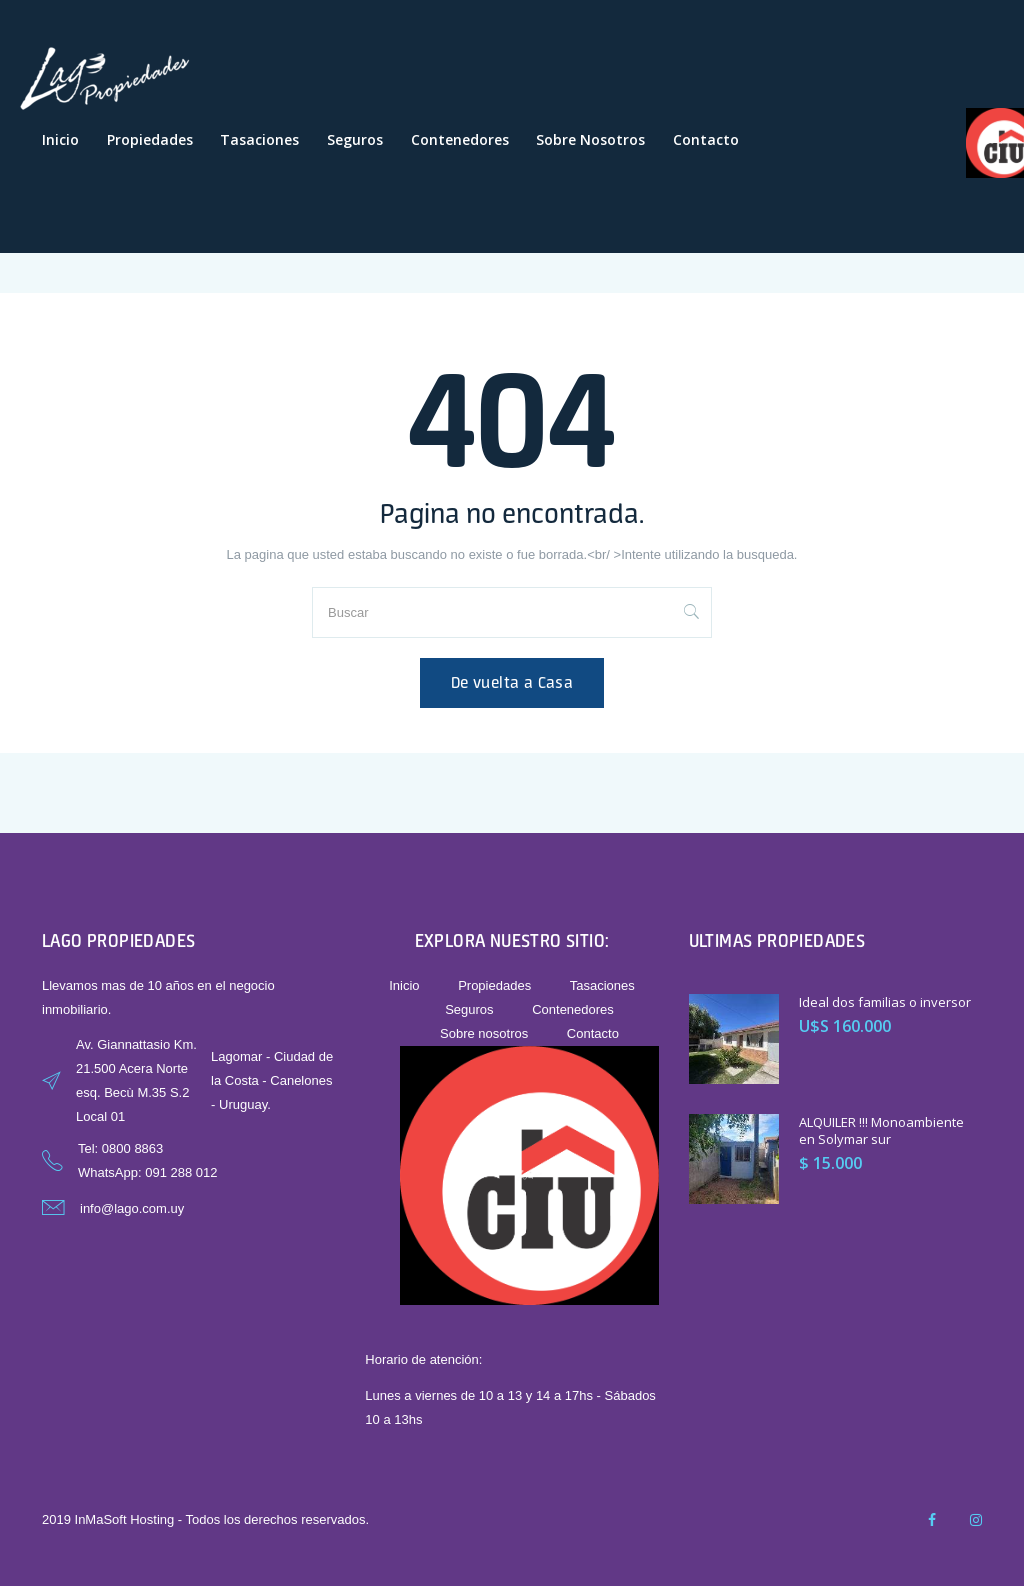 Image resolution: width=1024 pixels, height=1586 pixels. I want to click on WhatsApp: 091 288 012, so click(148, 1172).